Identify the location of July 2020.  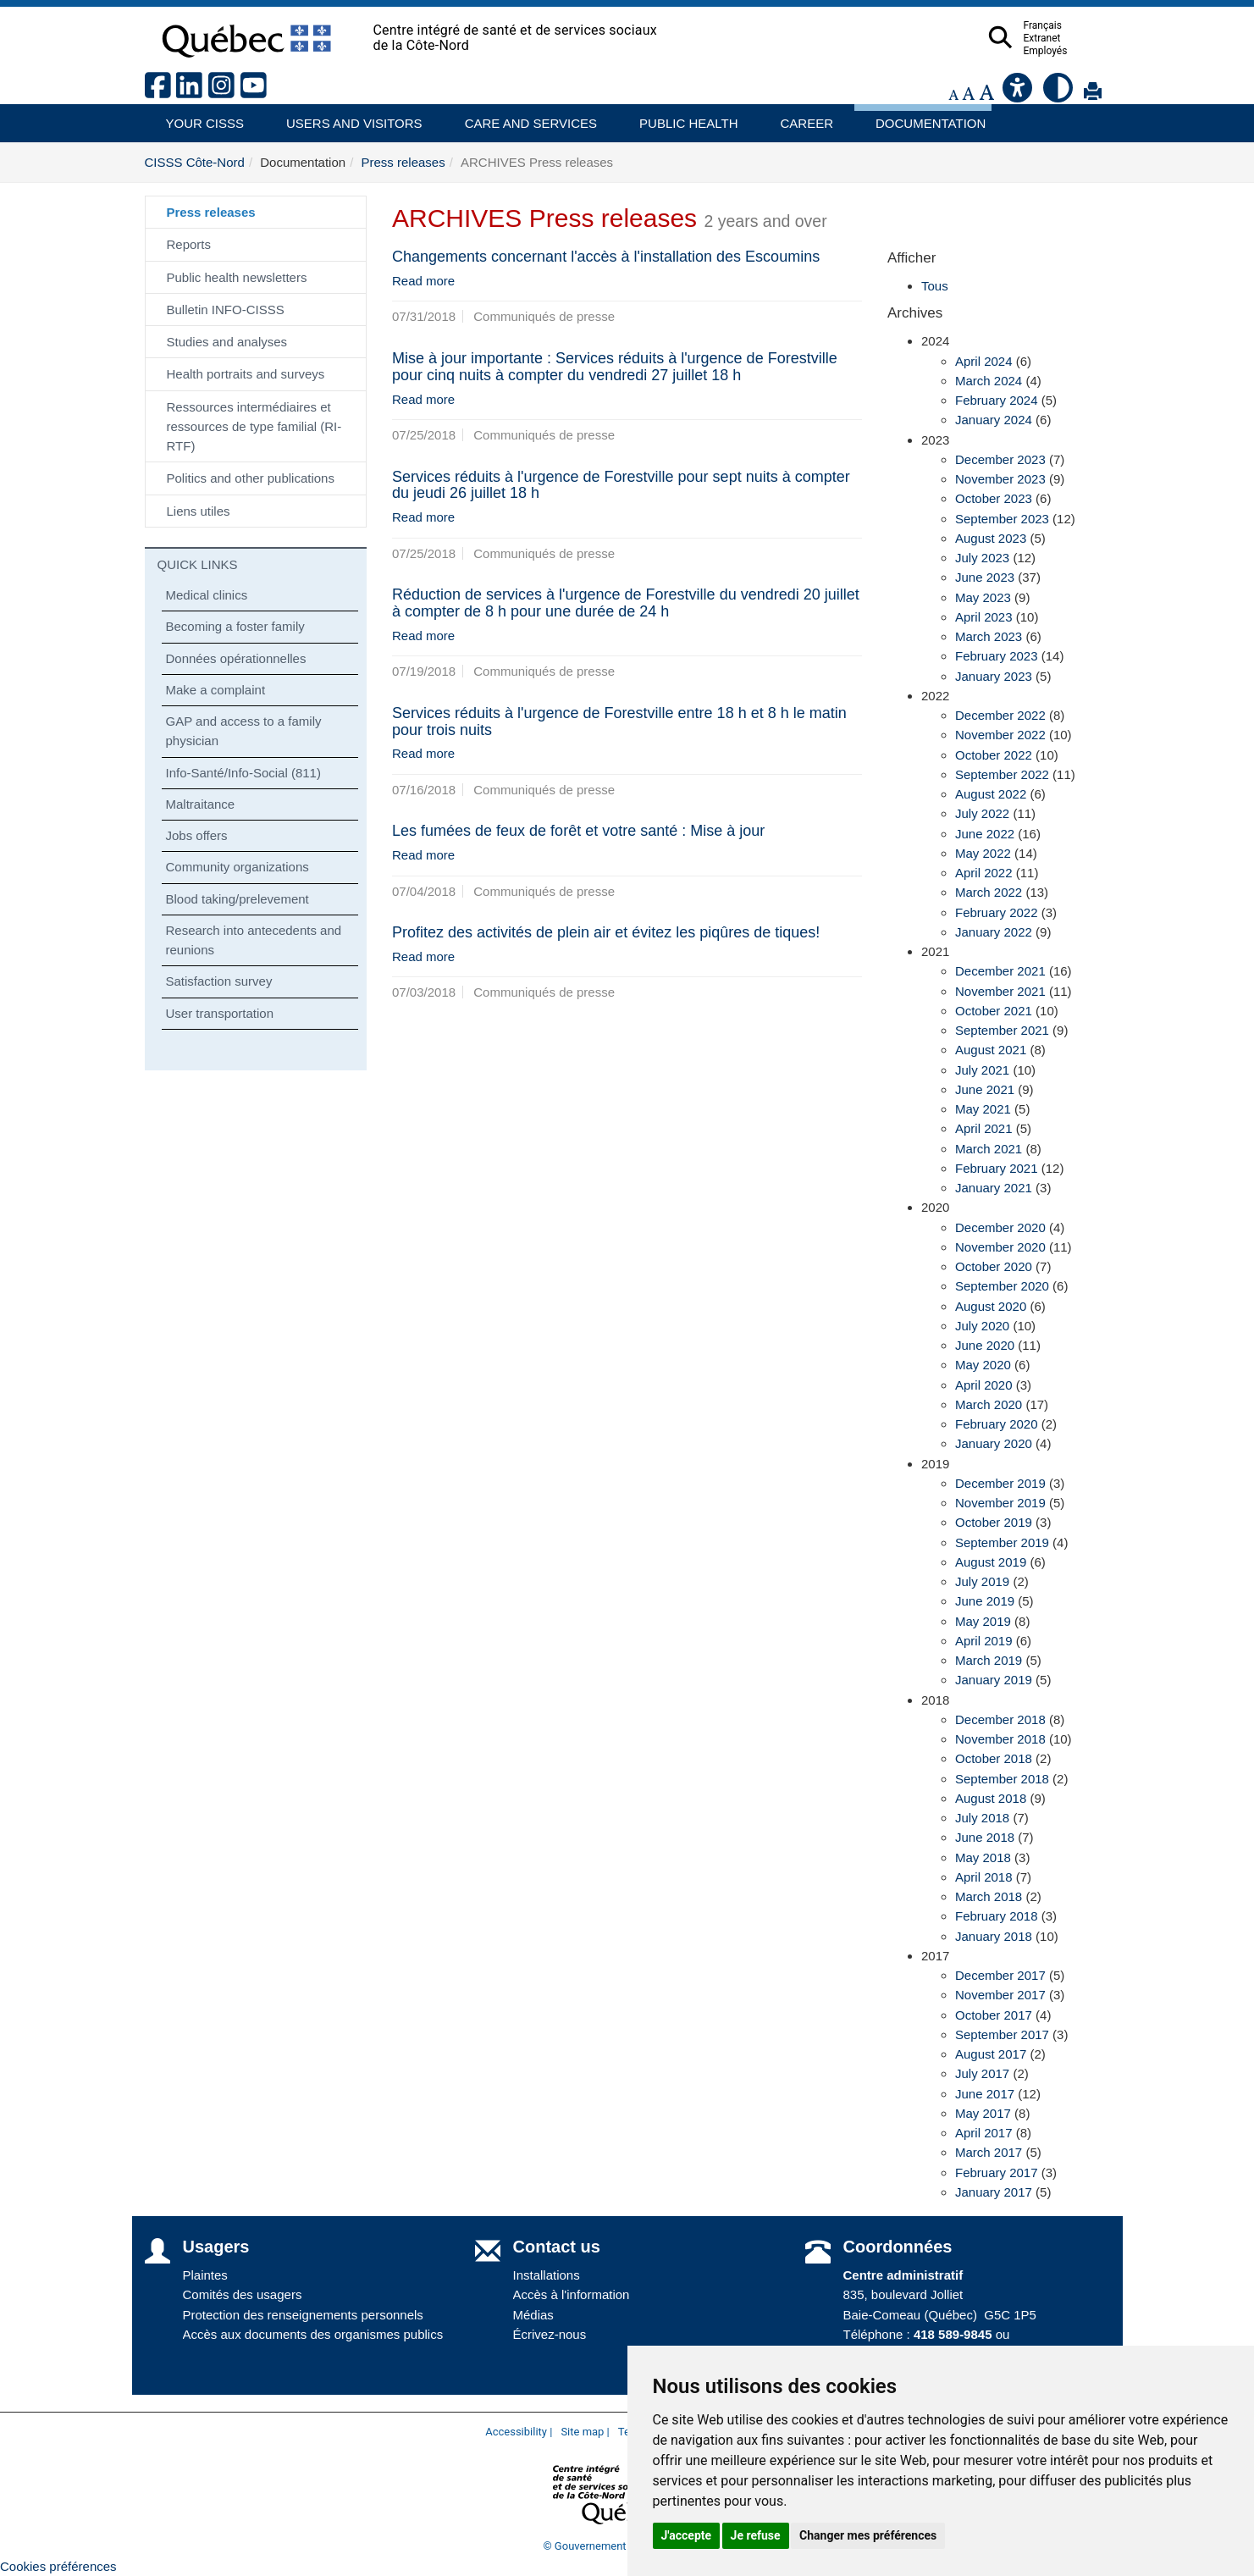
(982, 1325).